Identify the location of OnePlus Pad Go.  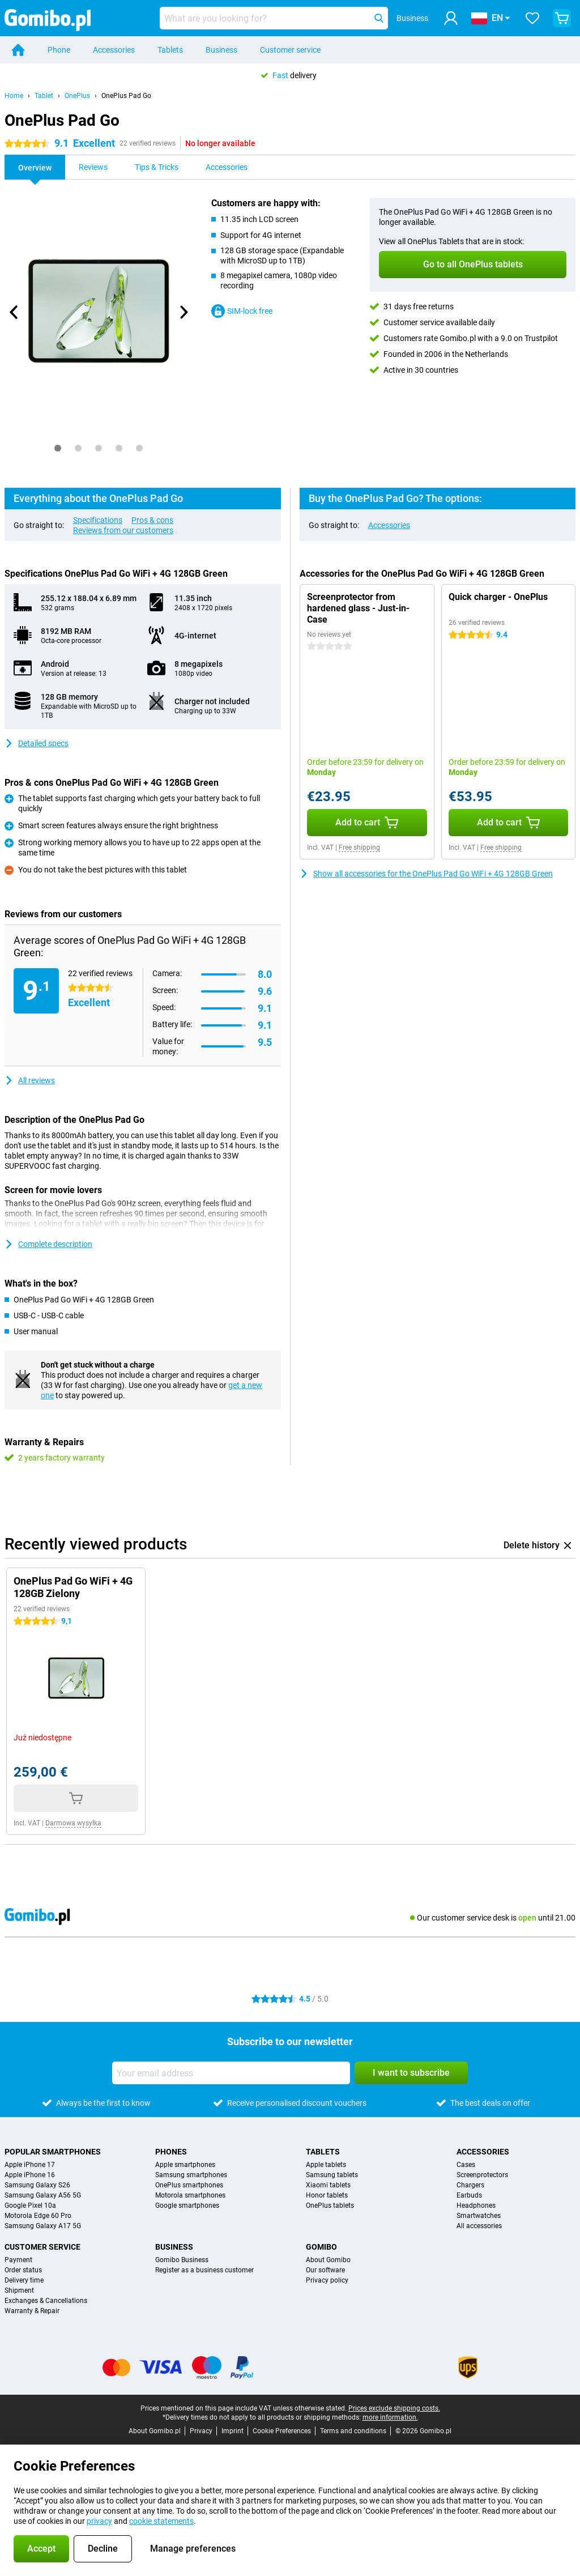
(126, 96).